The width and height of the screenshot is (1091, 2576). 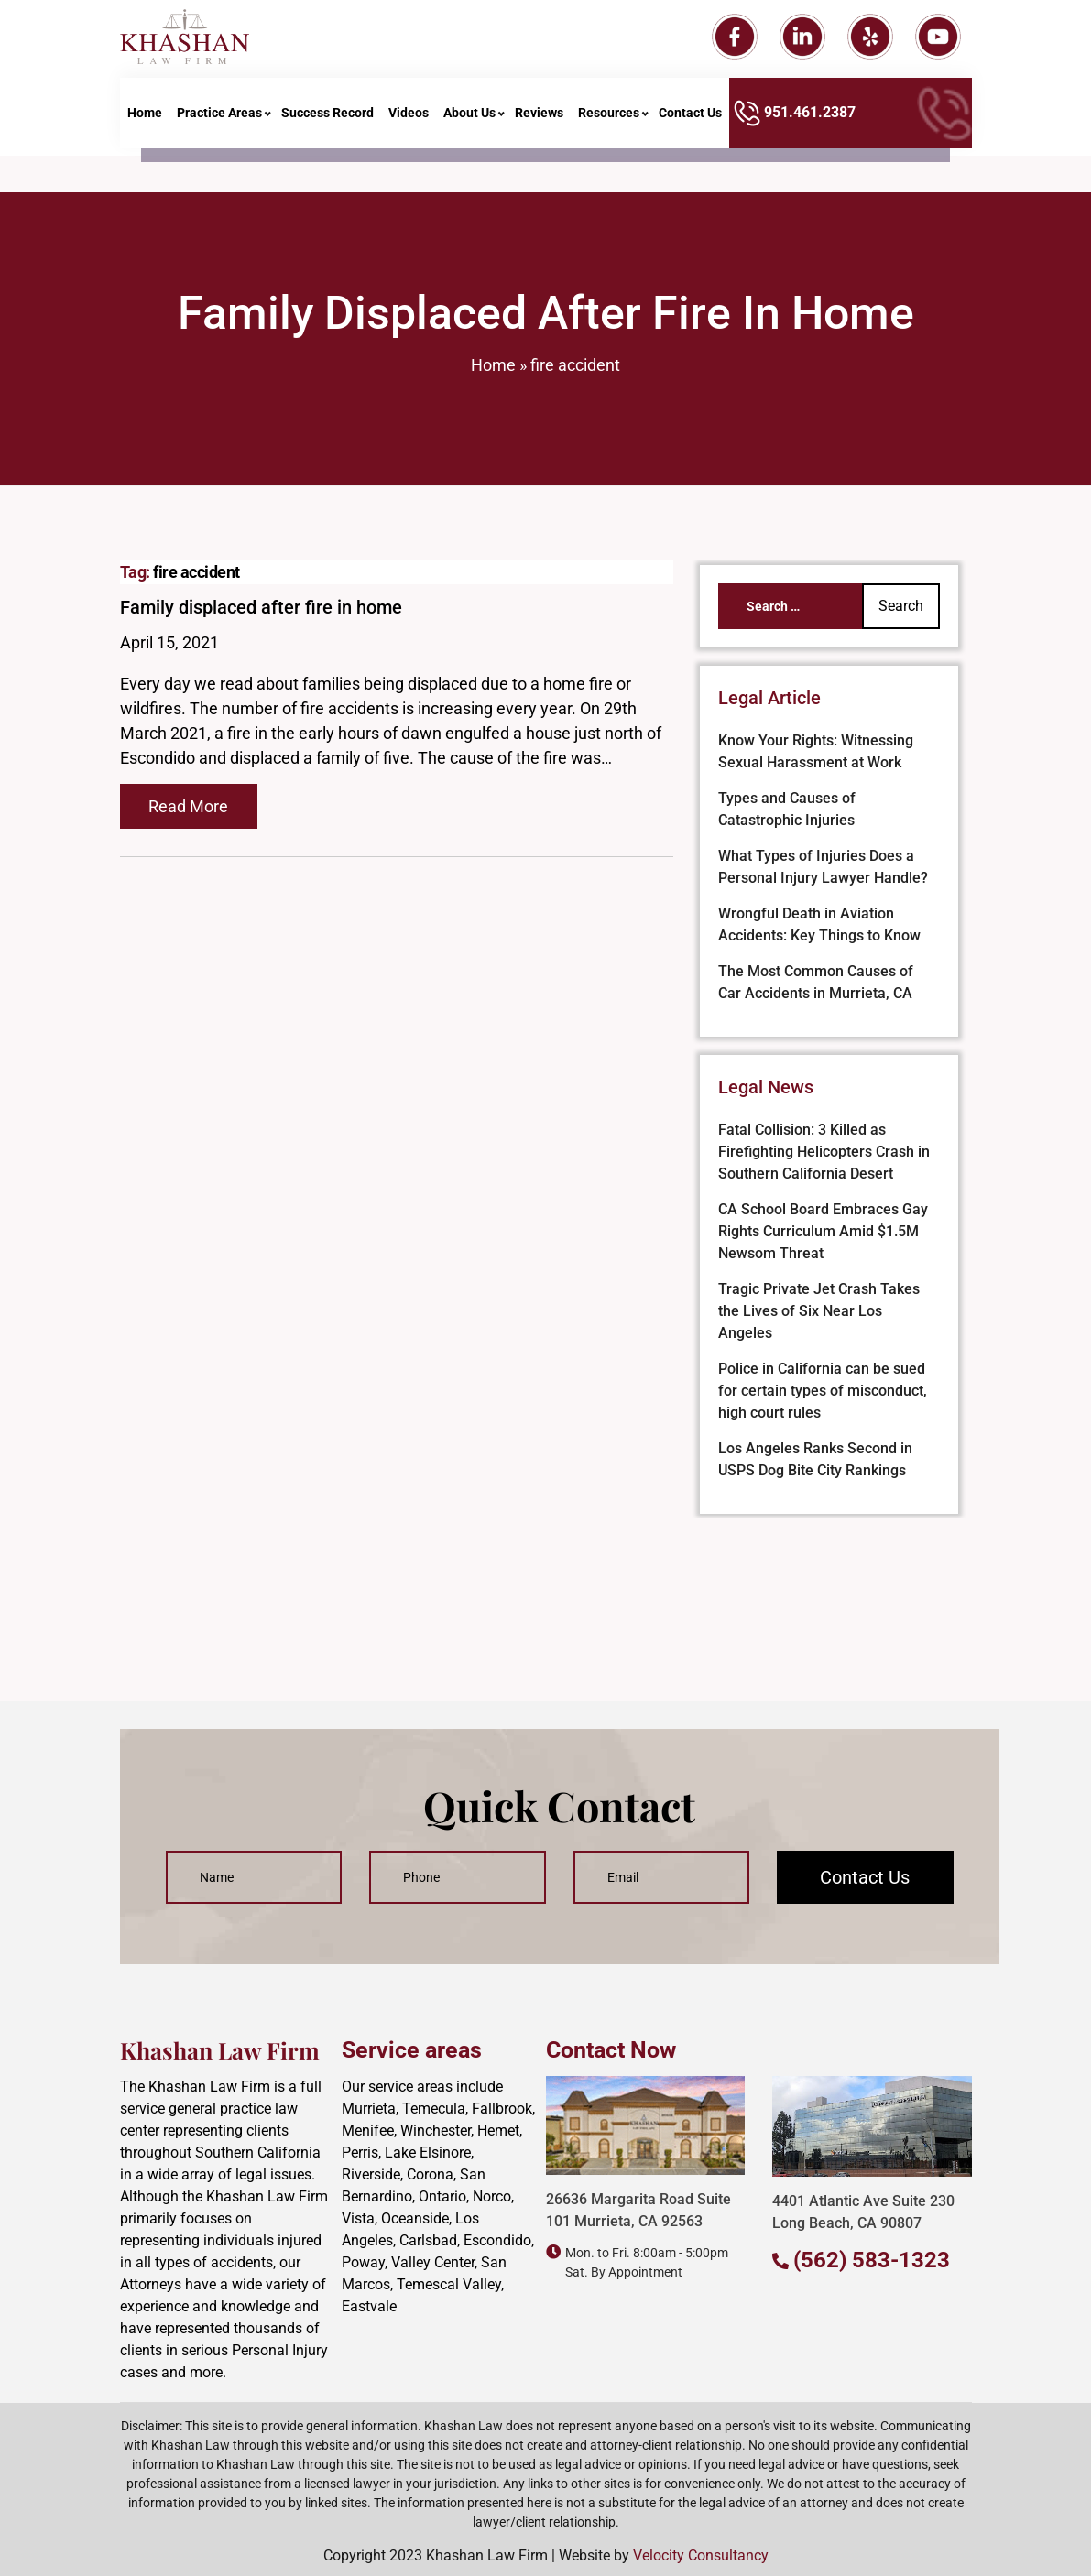 I want to click on Practice Areas, so click(x=219, y=121).